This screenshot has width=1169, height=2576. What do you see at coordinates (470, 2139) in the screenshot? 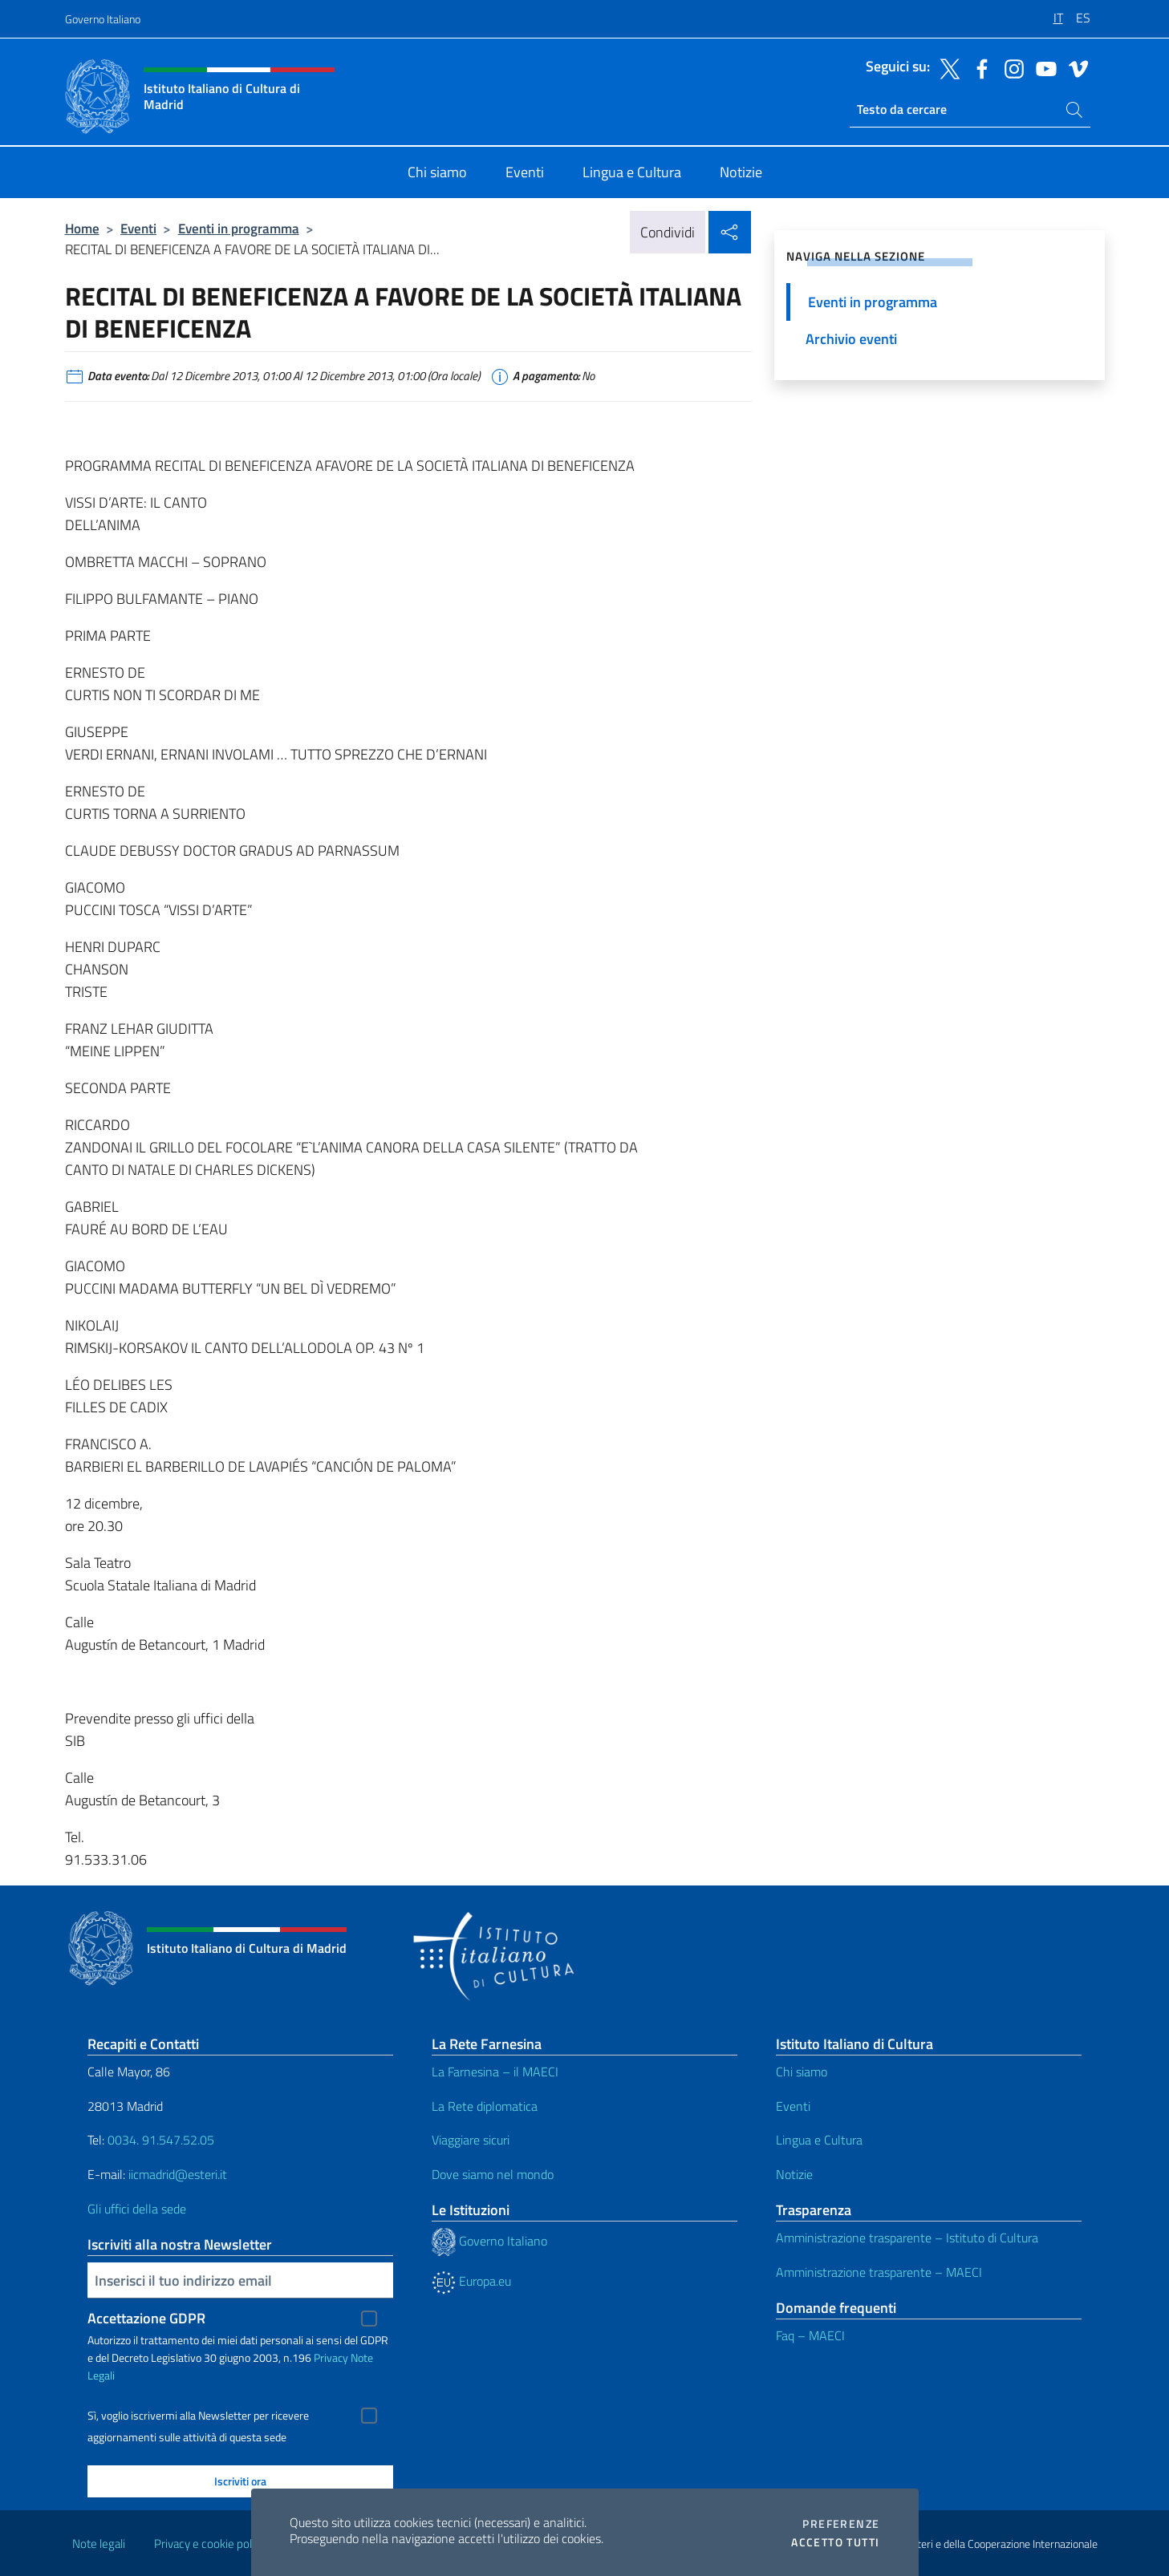
I see `Viaggiare sicuri` at bounding box center [470, 2139].